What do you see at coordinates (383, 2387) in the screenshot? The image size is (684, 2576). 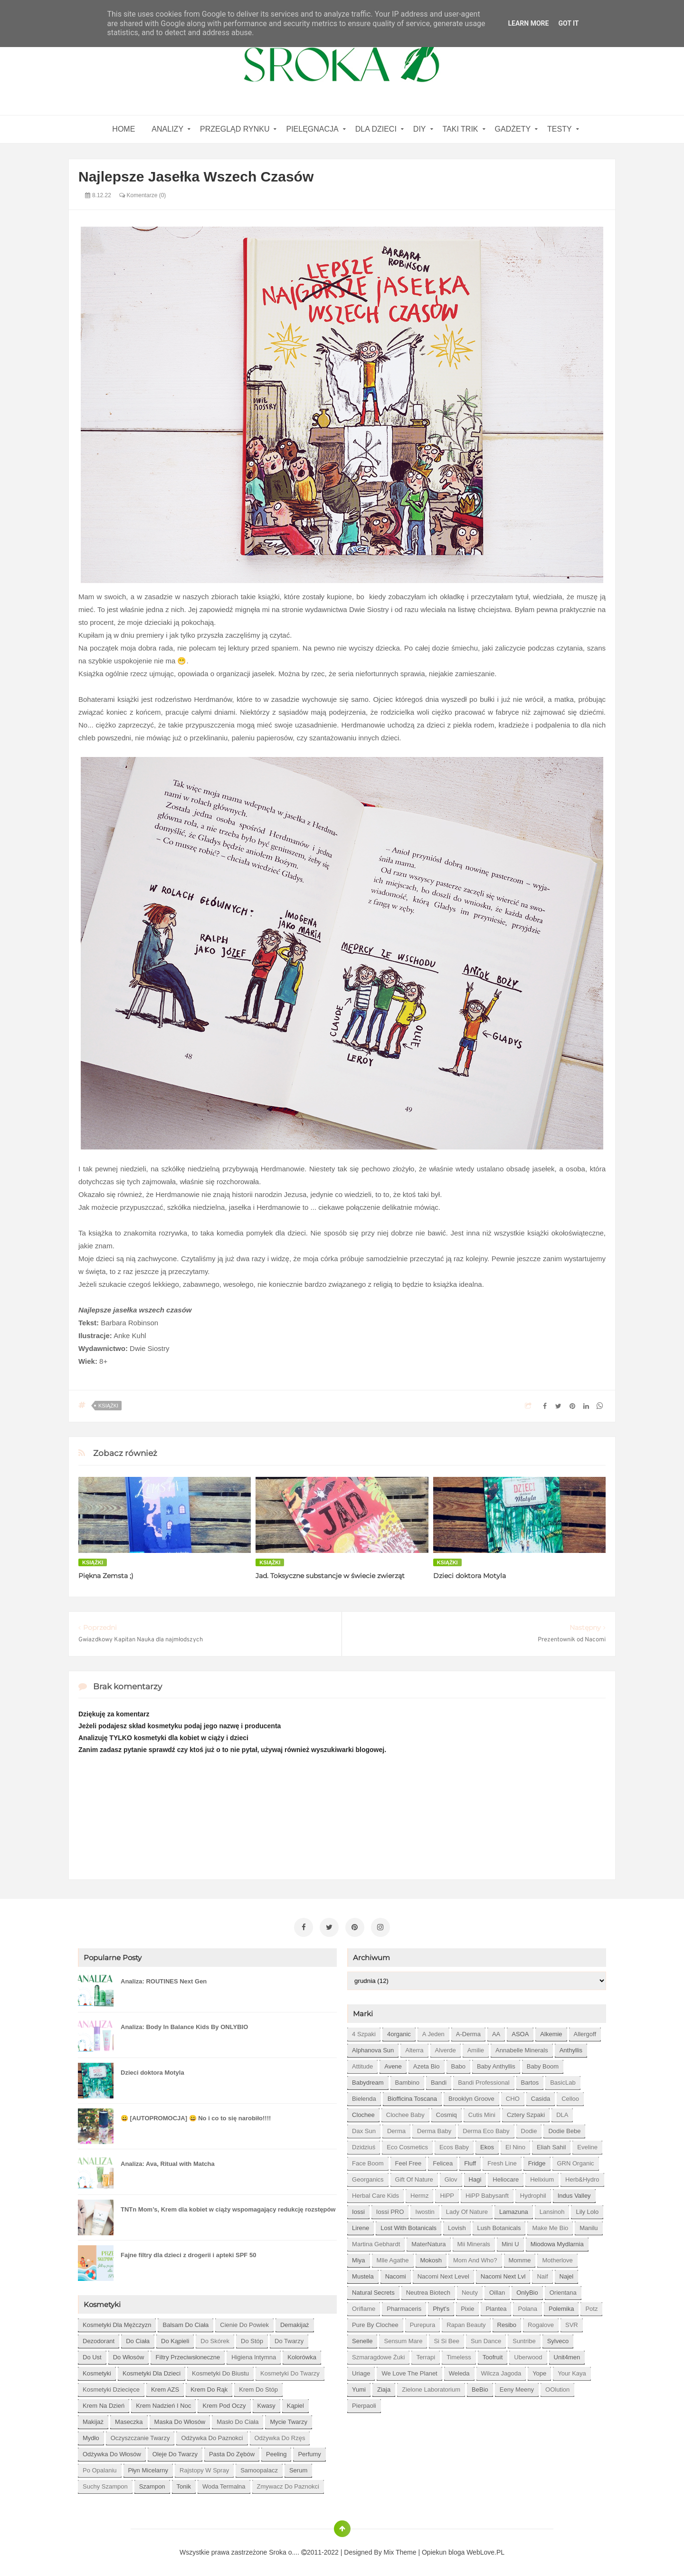 I see `Ziaja` at bounding box center [383, 2387].